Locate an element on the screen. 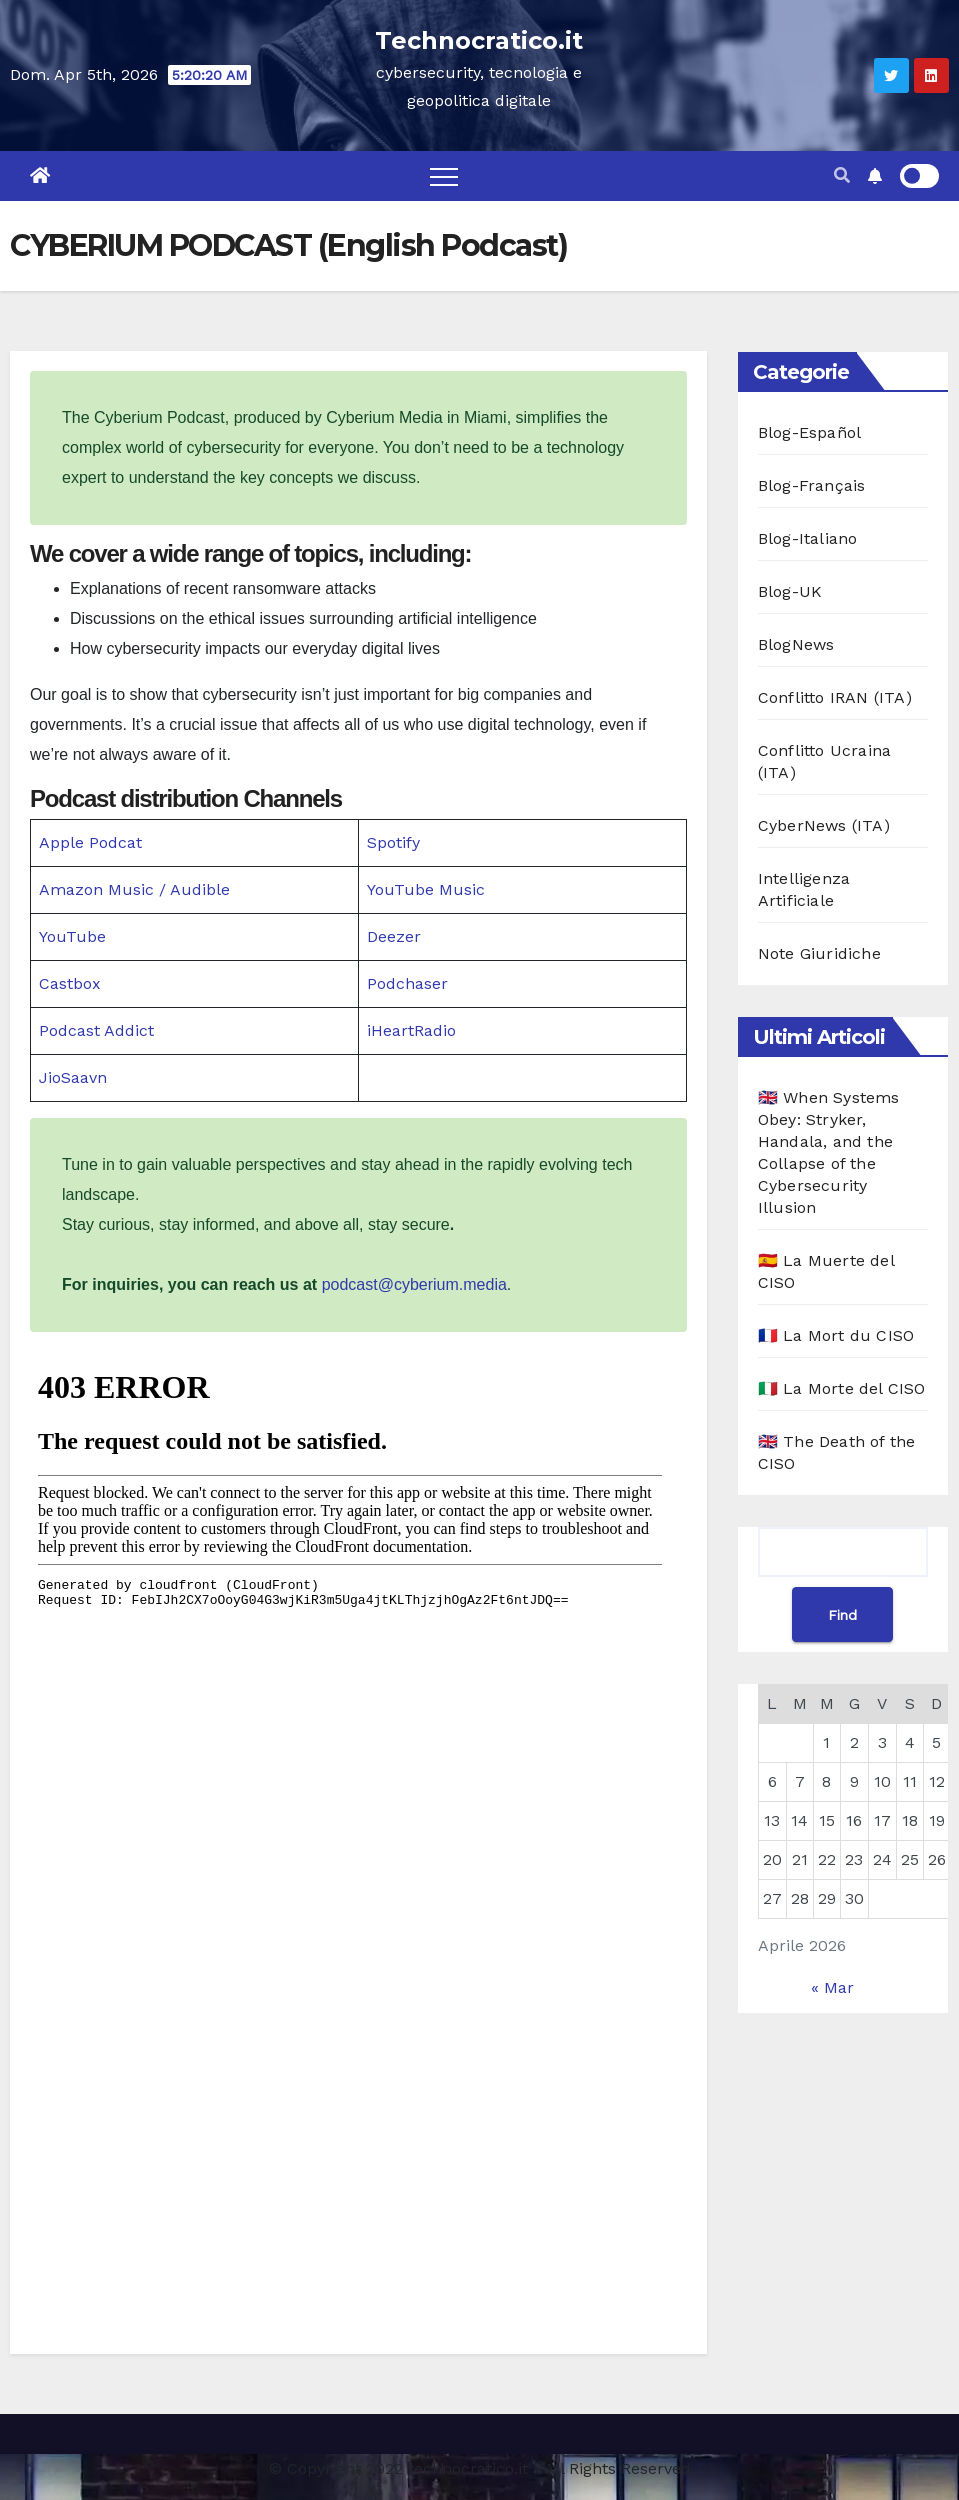  [Toggle navigation] is located at coordinates (444, 176).